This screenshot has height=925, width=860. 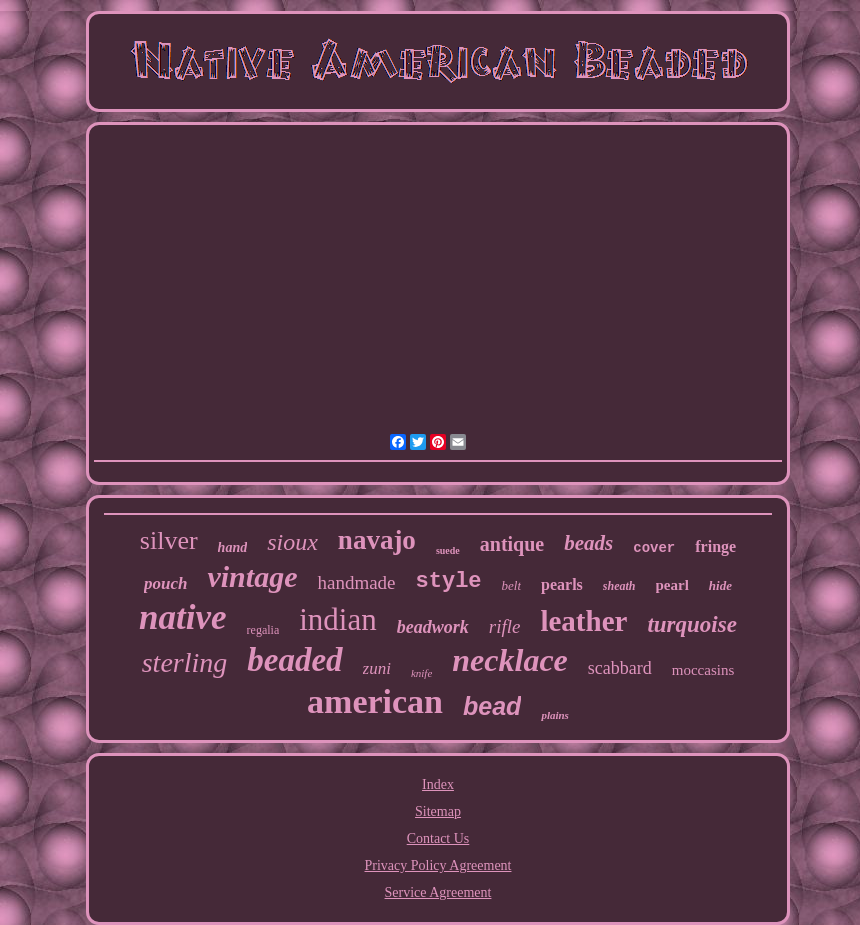 I want to click on beaded, so click(x=294, y=660).